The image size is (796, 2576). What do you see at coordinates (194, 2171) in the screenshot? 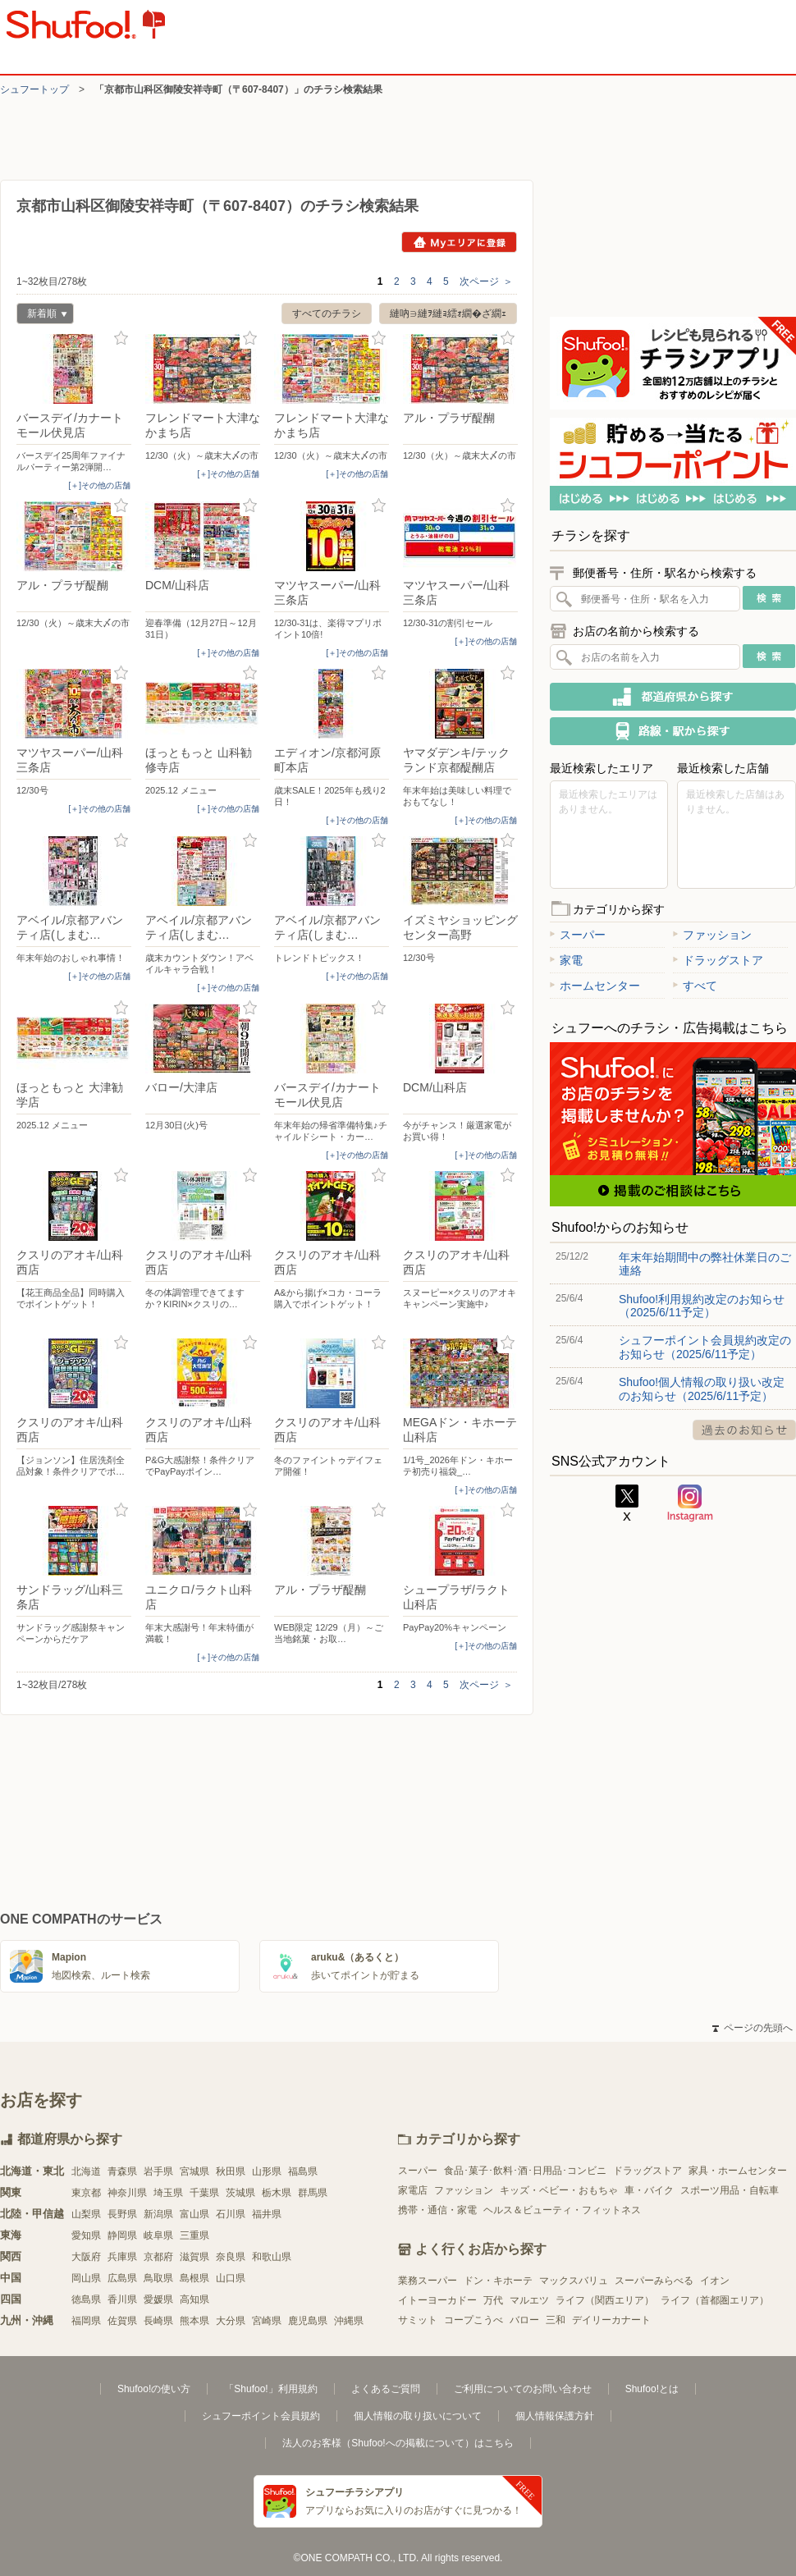
I see `宮城県` at bounding box center [194, 2171].